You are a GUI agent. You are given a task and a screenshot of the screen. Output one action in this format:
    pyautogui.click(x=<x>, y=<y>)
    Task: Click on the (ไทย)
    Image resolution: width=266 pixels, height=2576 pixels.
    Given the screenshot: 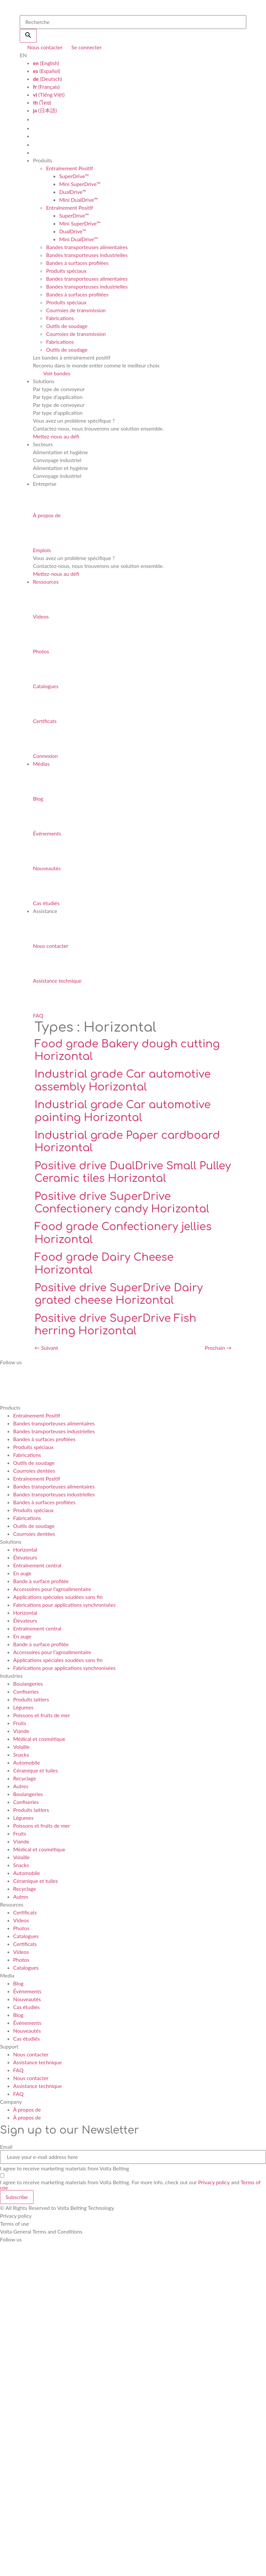 What is the action you would take?
    pyautogui.click(x=42, y=102)
    